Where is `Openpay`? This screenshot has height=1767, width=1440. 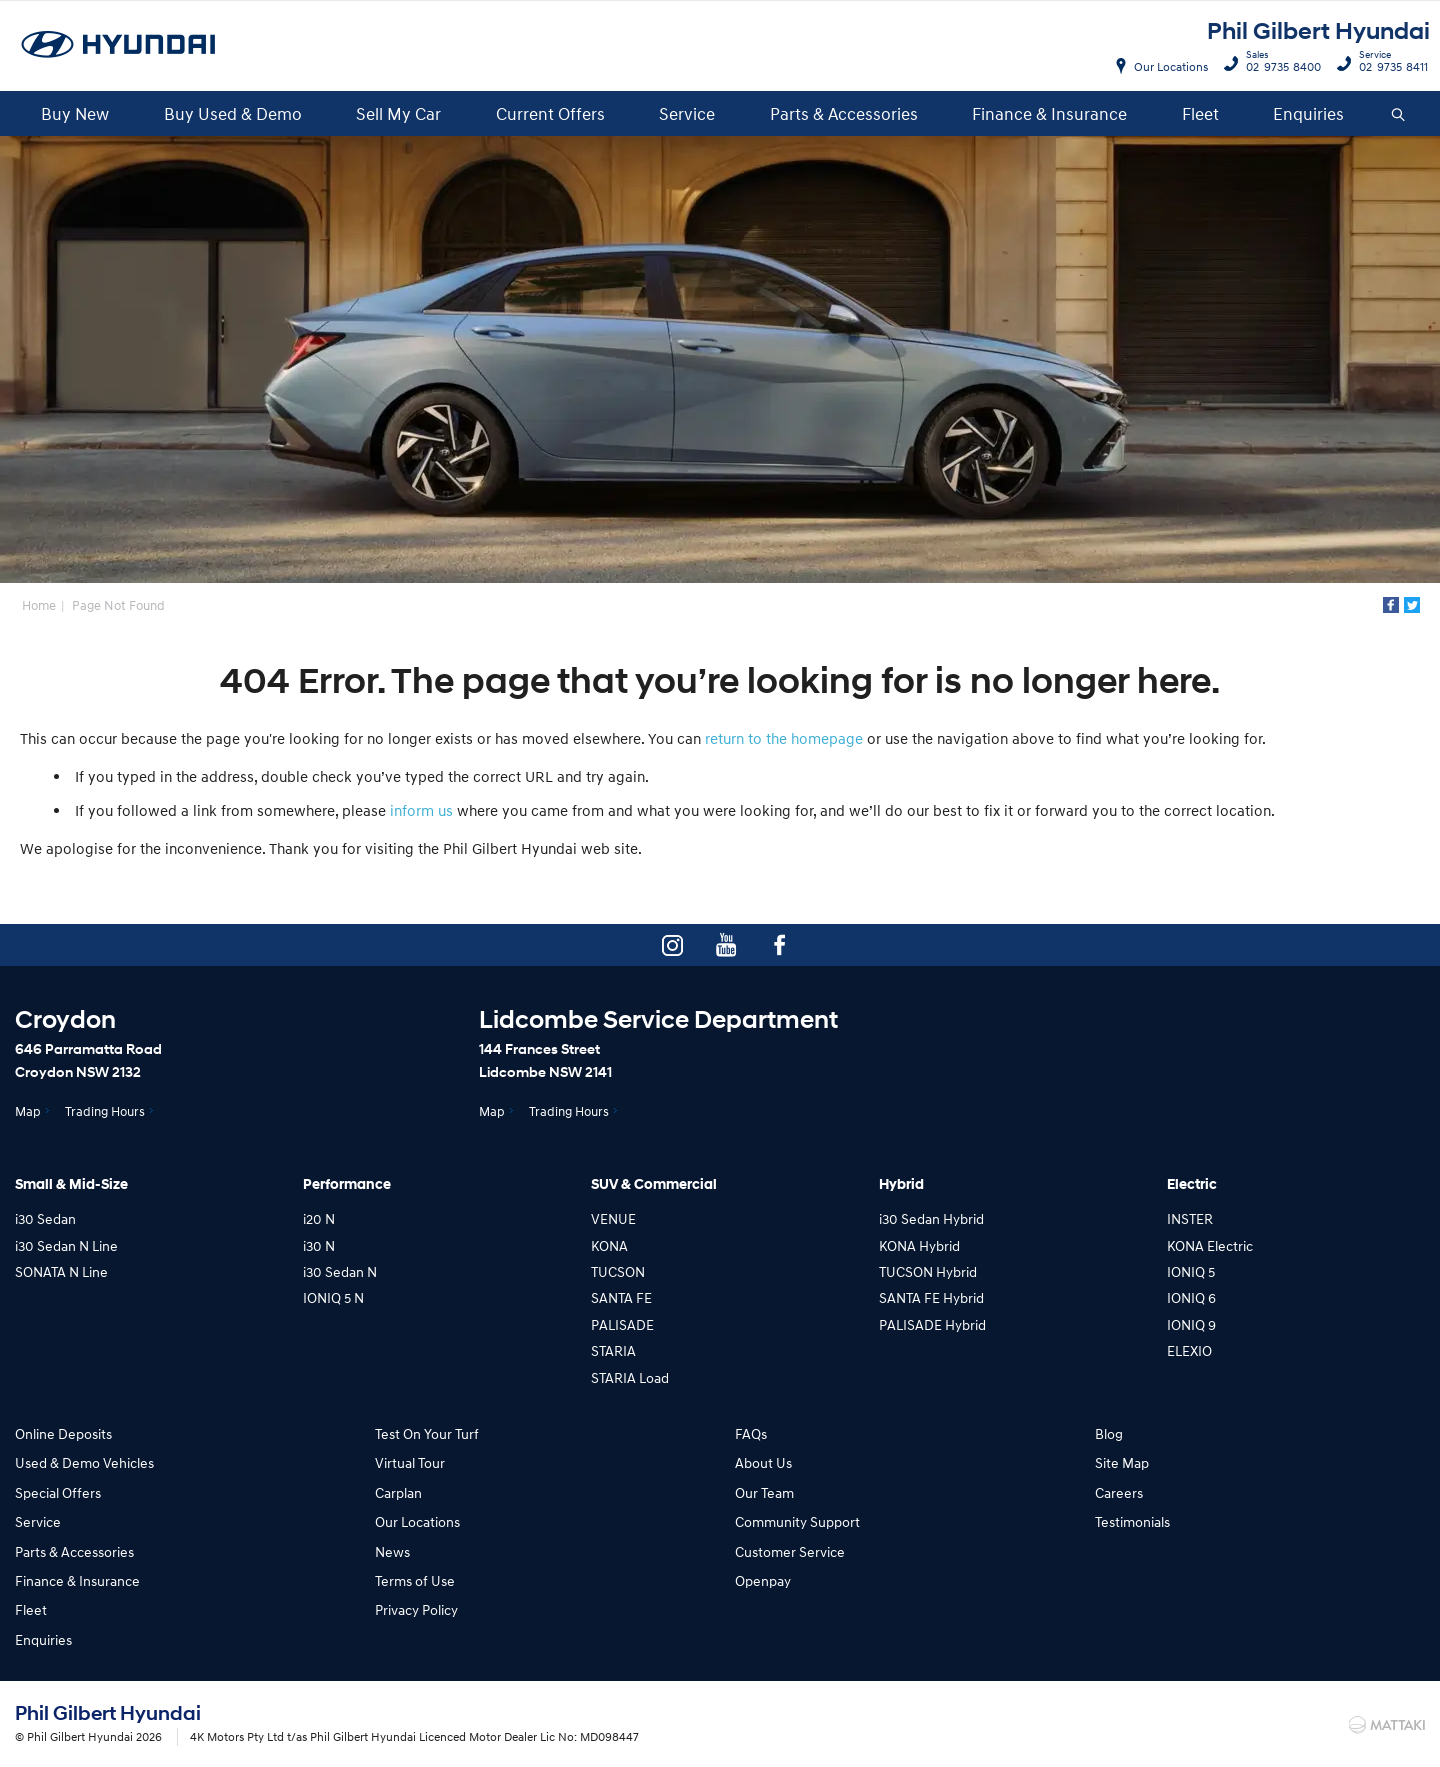
Openpay is located at coordinates (763, 1580).